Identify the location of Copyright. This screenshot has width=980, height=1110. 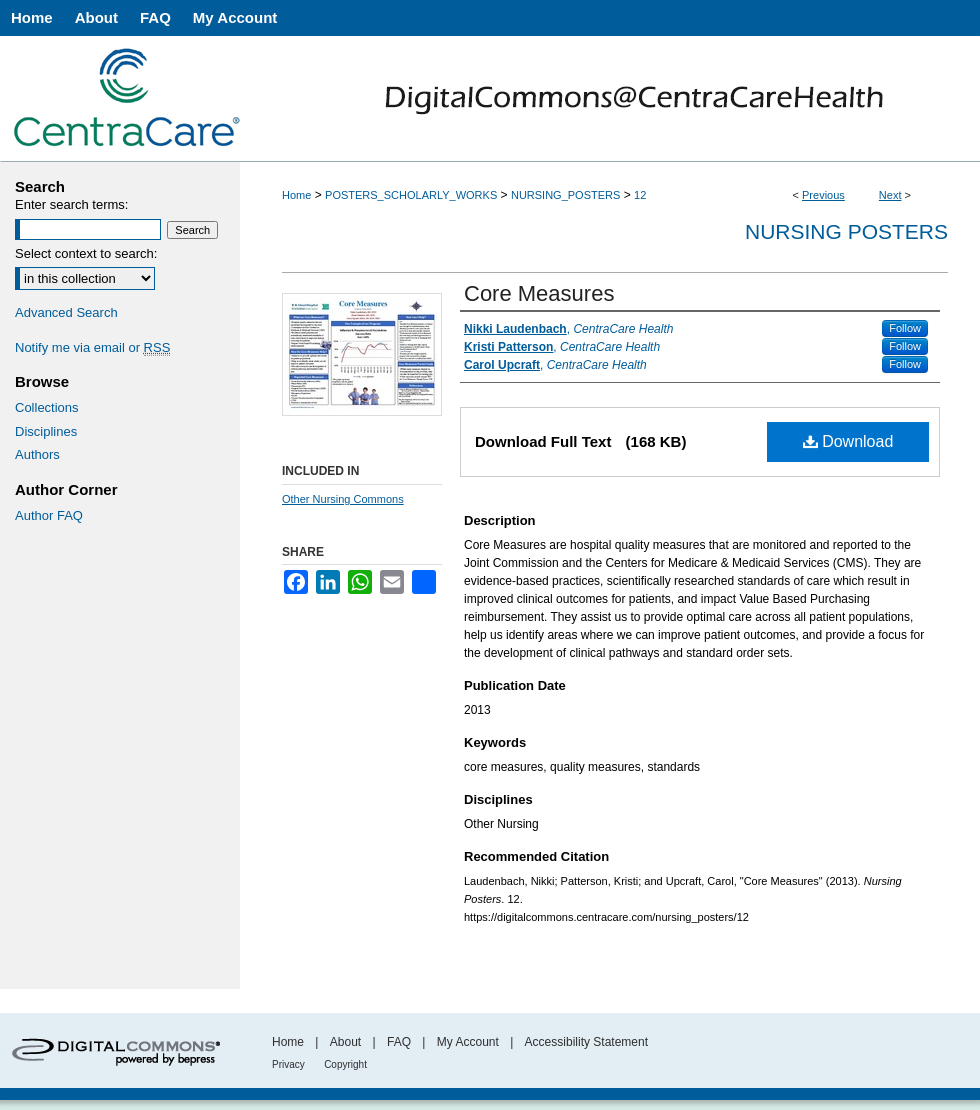
(345, 1064).